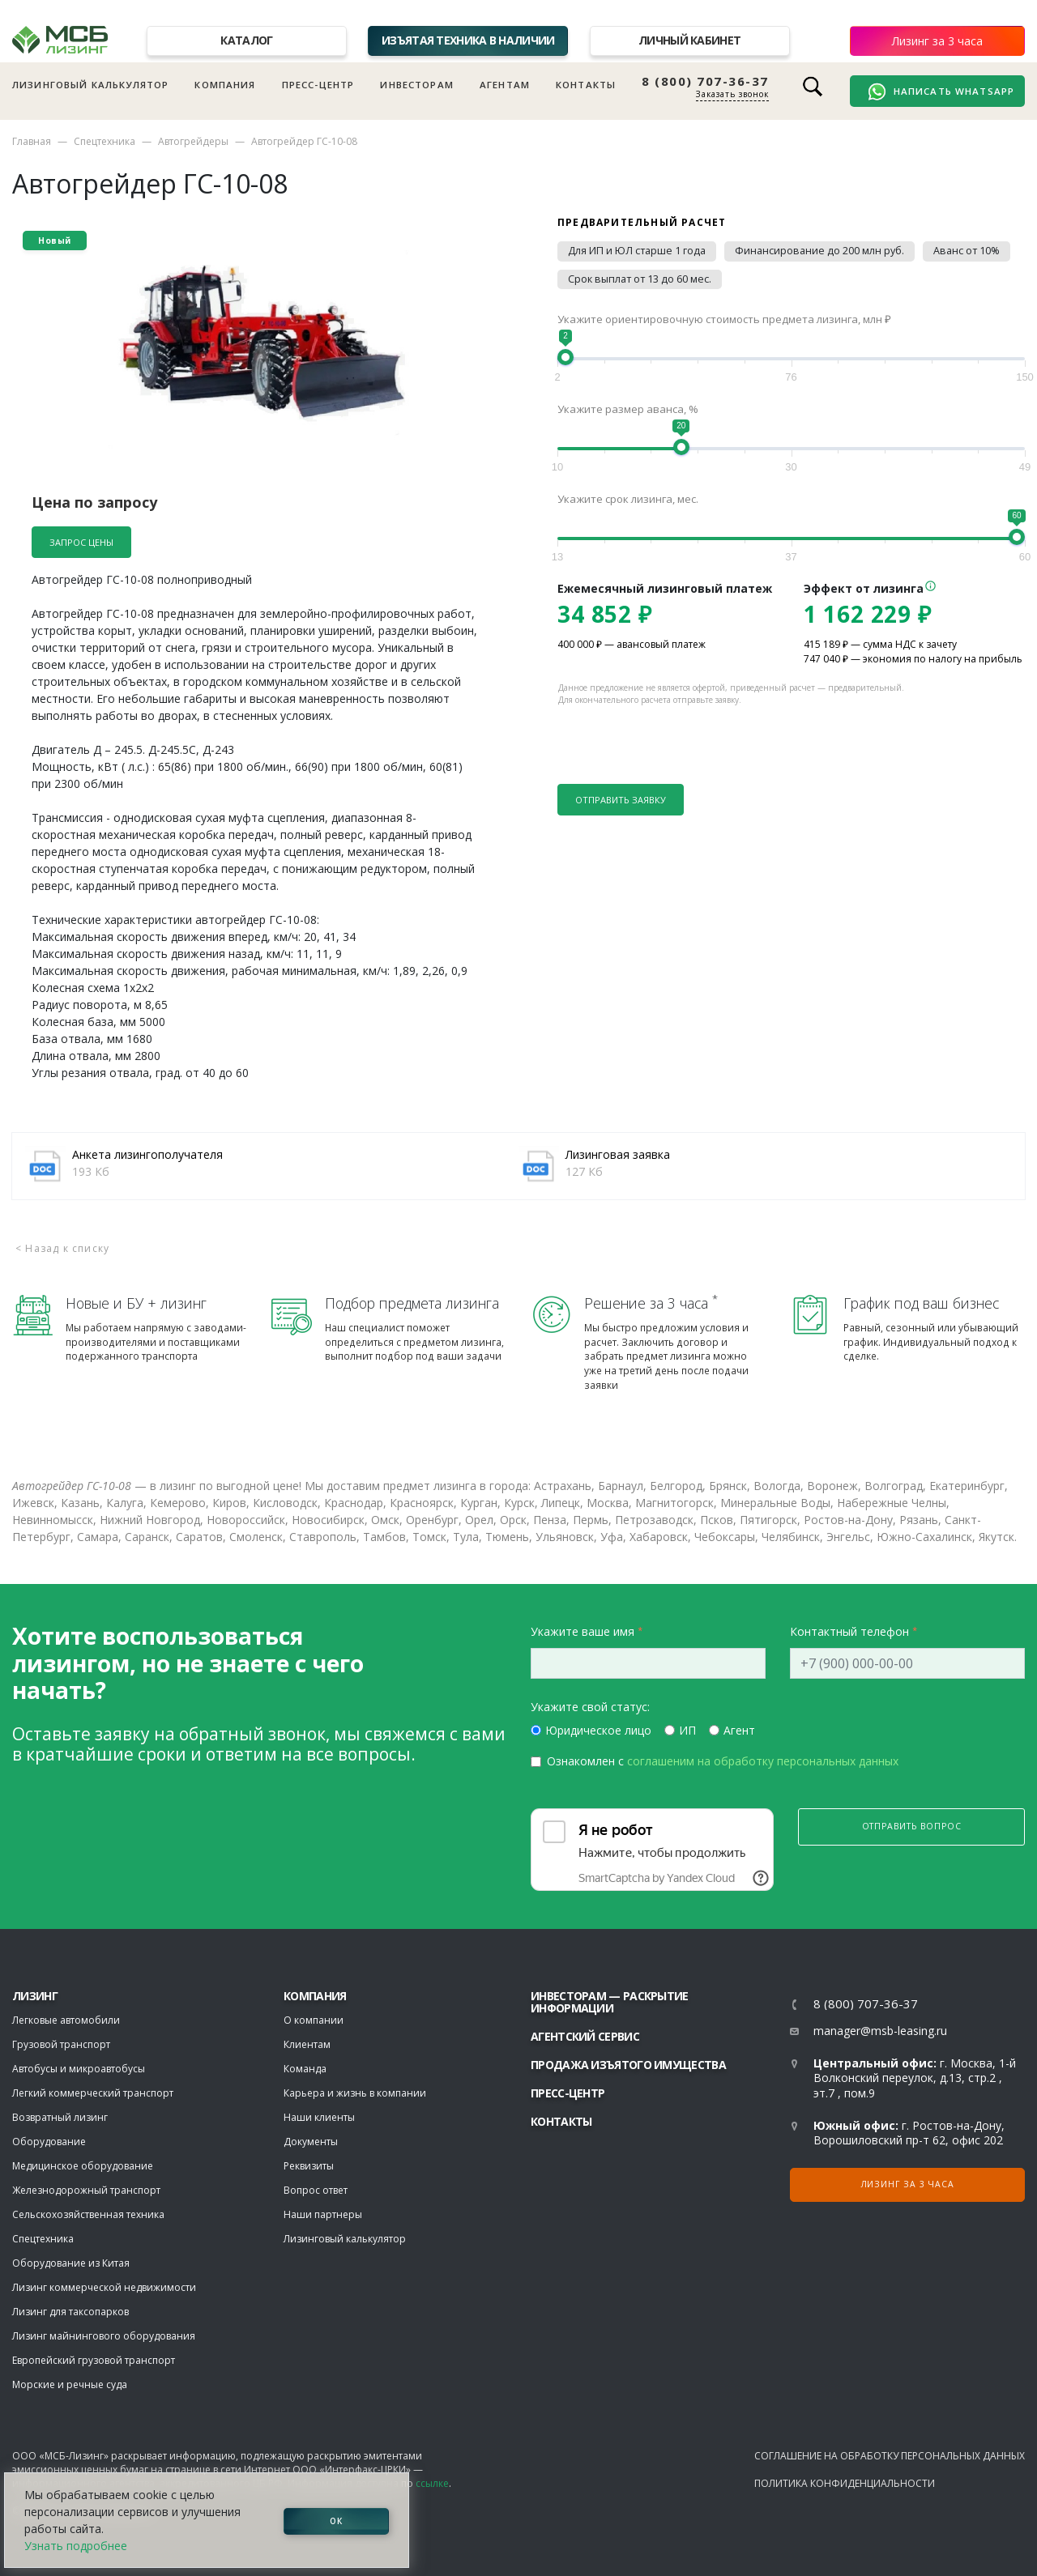 Image resolution: width=1037 pixels, height=2576 pixels. What do you see at coordinates (468, 40) in the screenshot?
I see `Изъятая техника в наличии` at bounding box center [468, 40].